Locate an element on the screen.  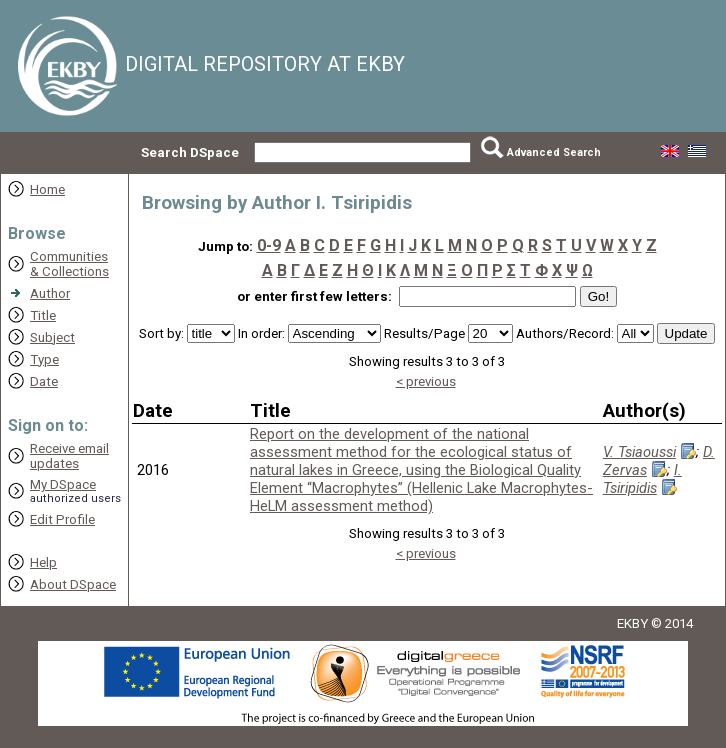
Type is located at coordinates (44, 359).